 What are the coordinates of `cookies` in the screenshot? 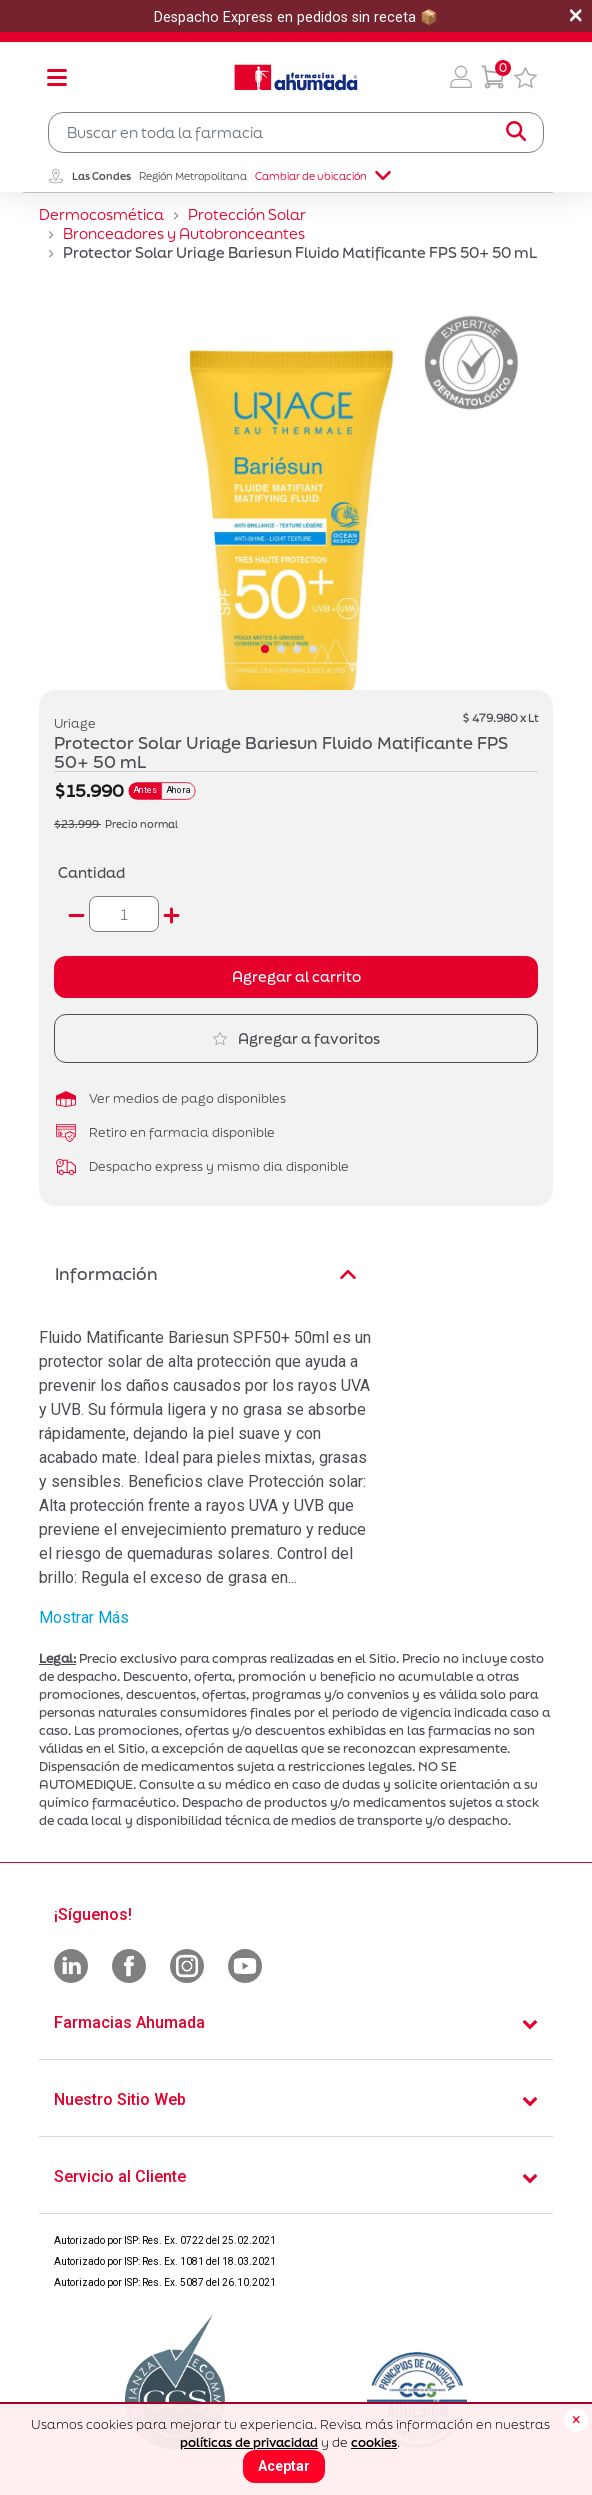 It's located at (374, 2442).